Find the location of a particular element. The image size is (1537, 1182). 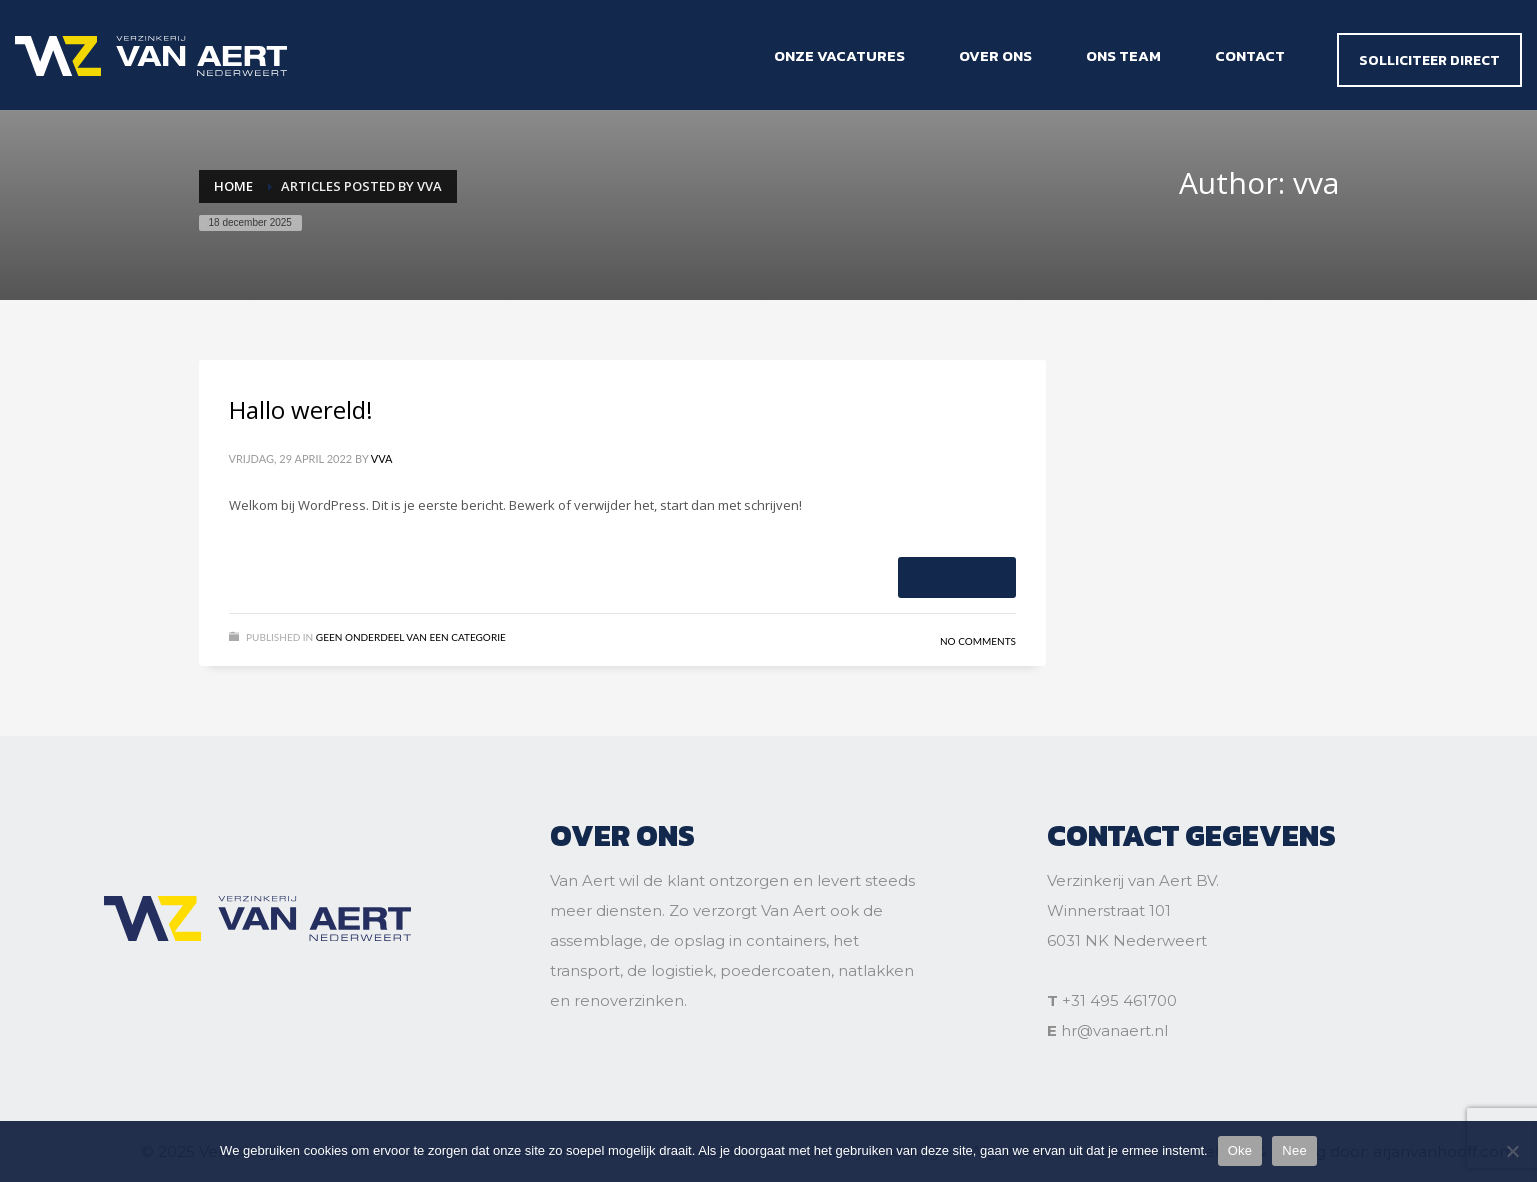

Oke is located at coordinates (1240, 1150).